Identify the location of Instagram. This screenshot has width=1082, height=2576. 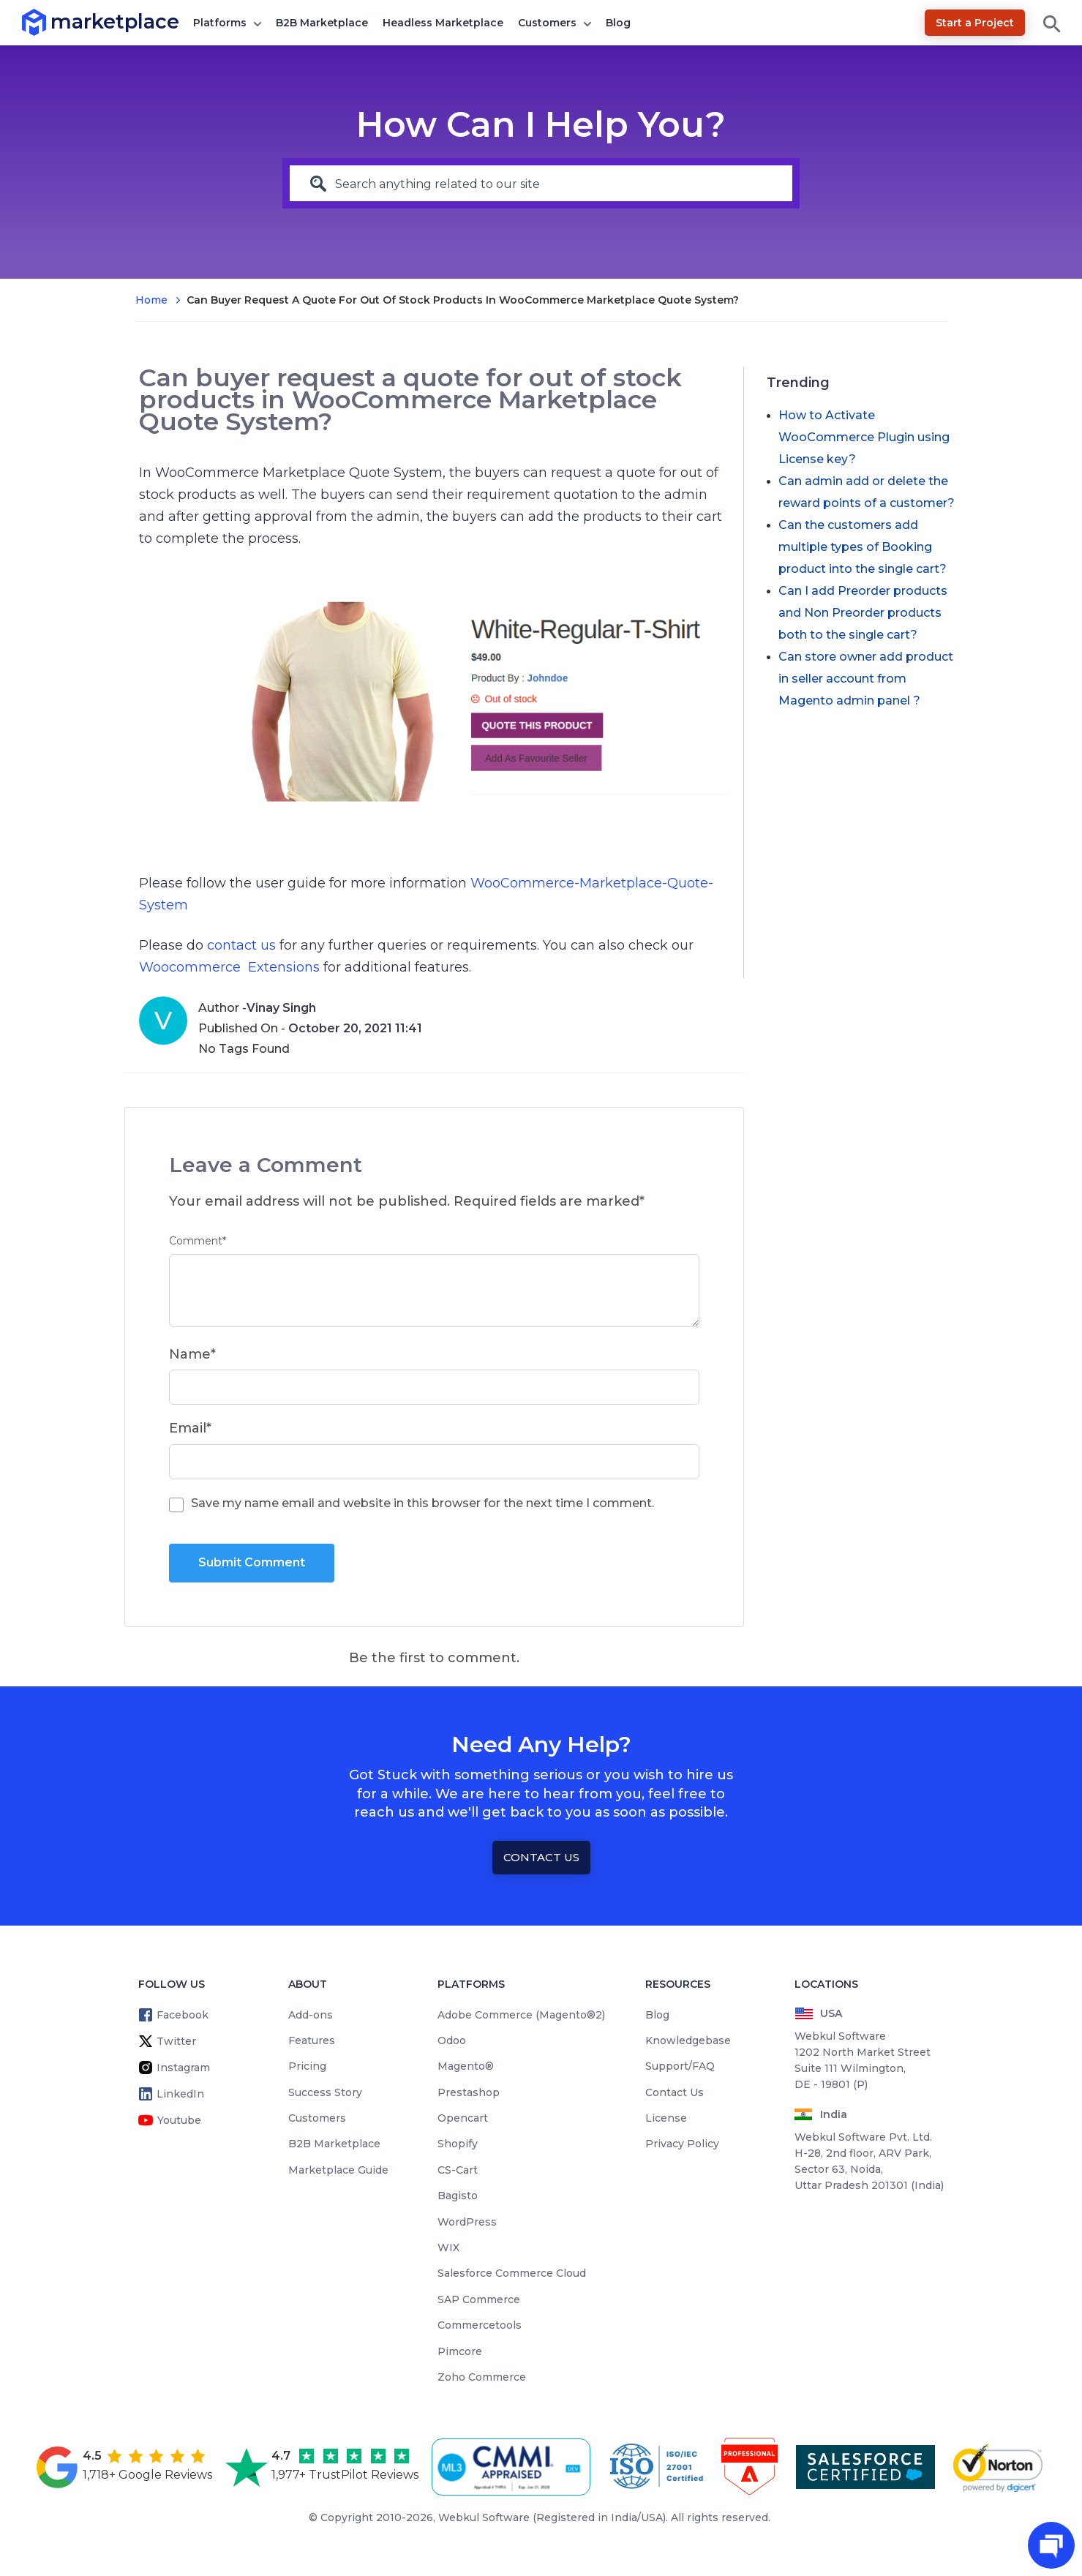
(183, 2067).